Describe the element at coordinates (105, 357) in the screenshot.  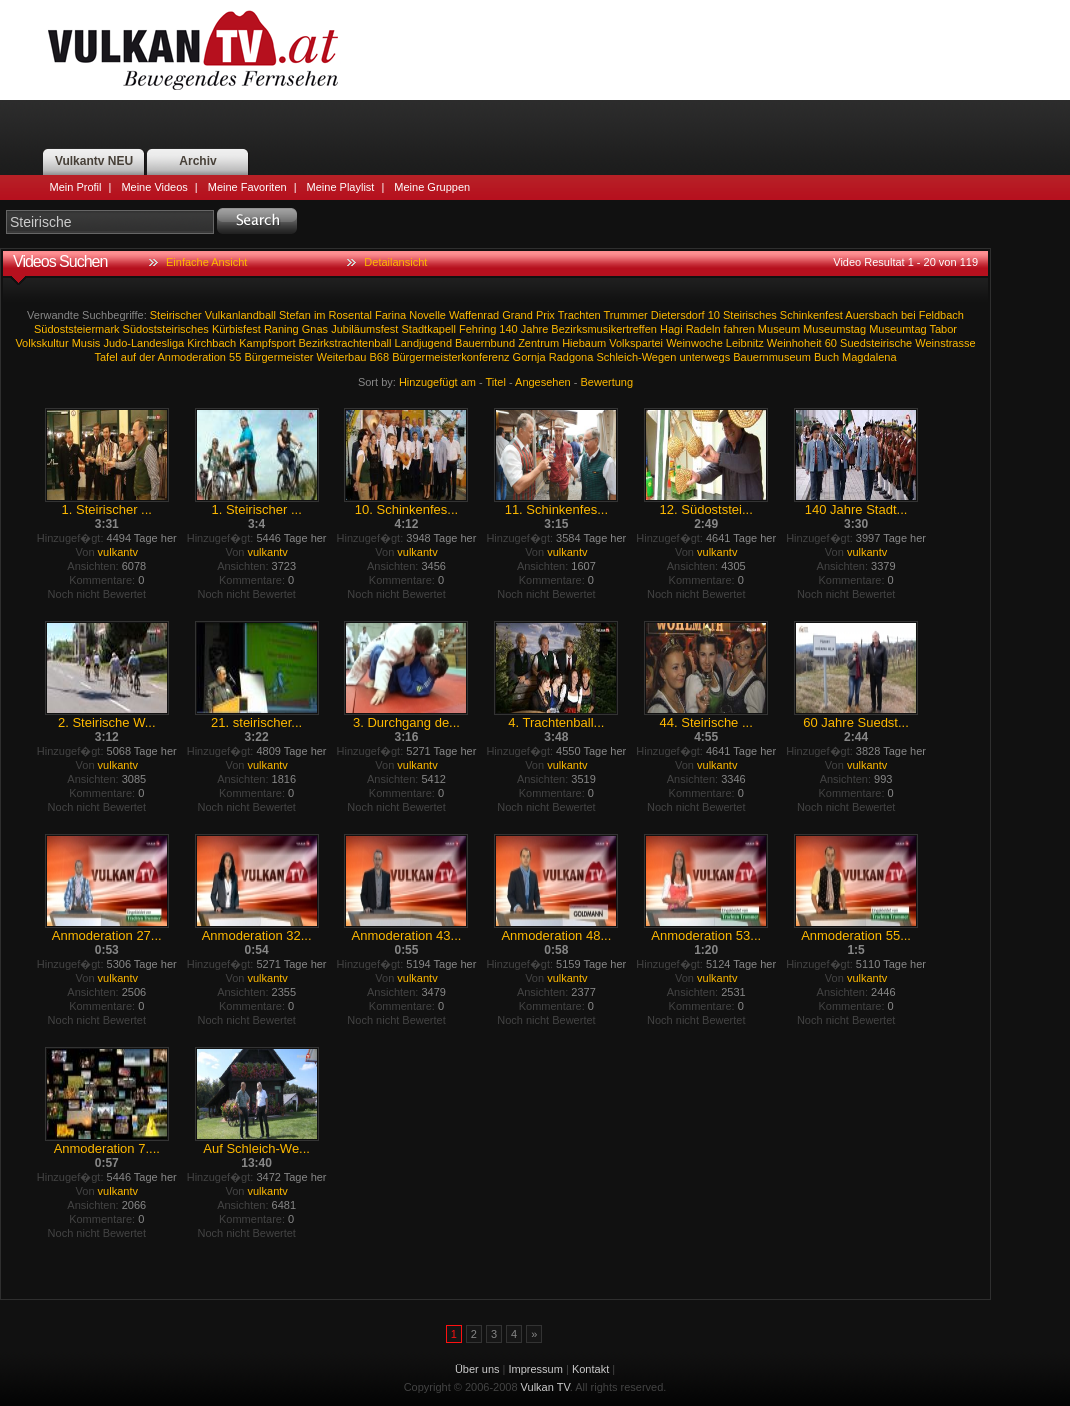
I see `Tafel` at that location.